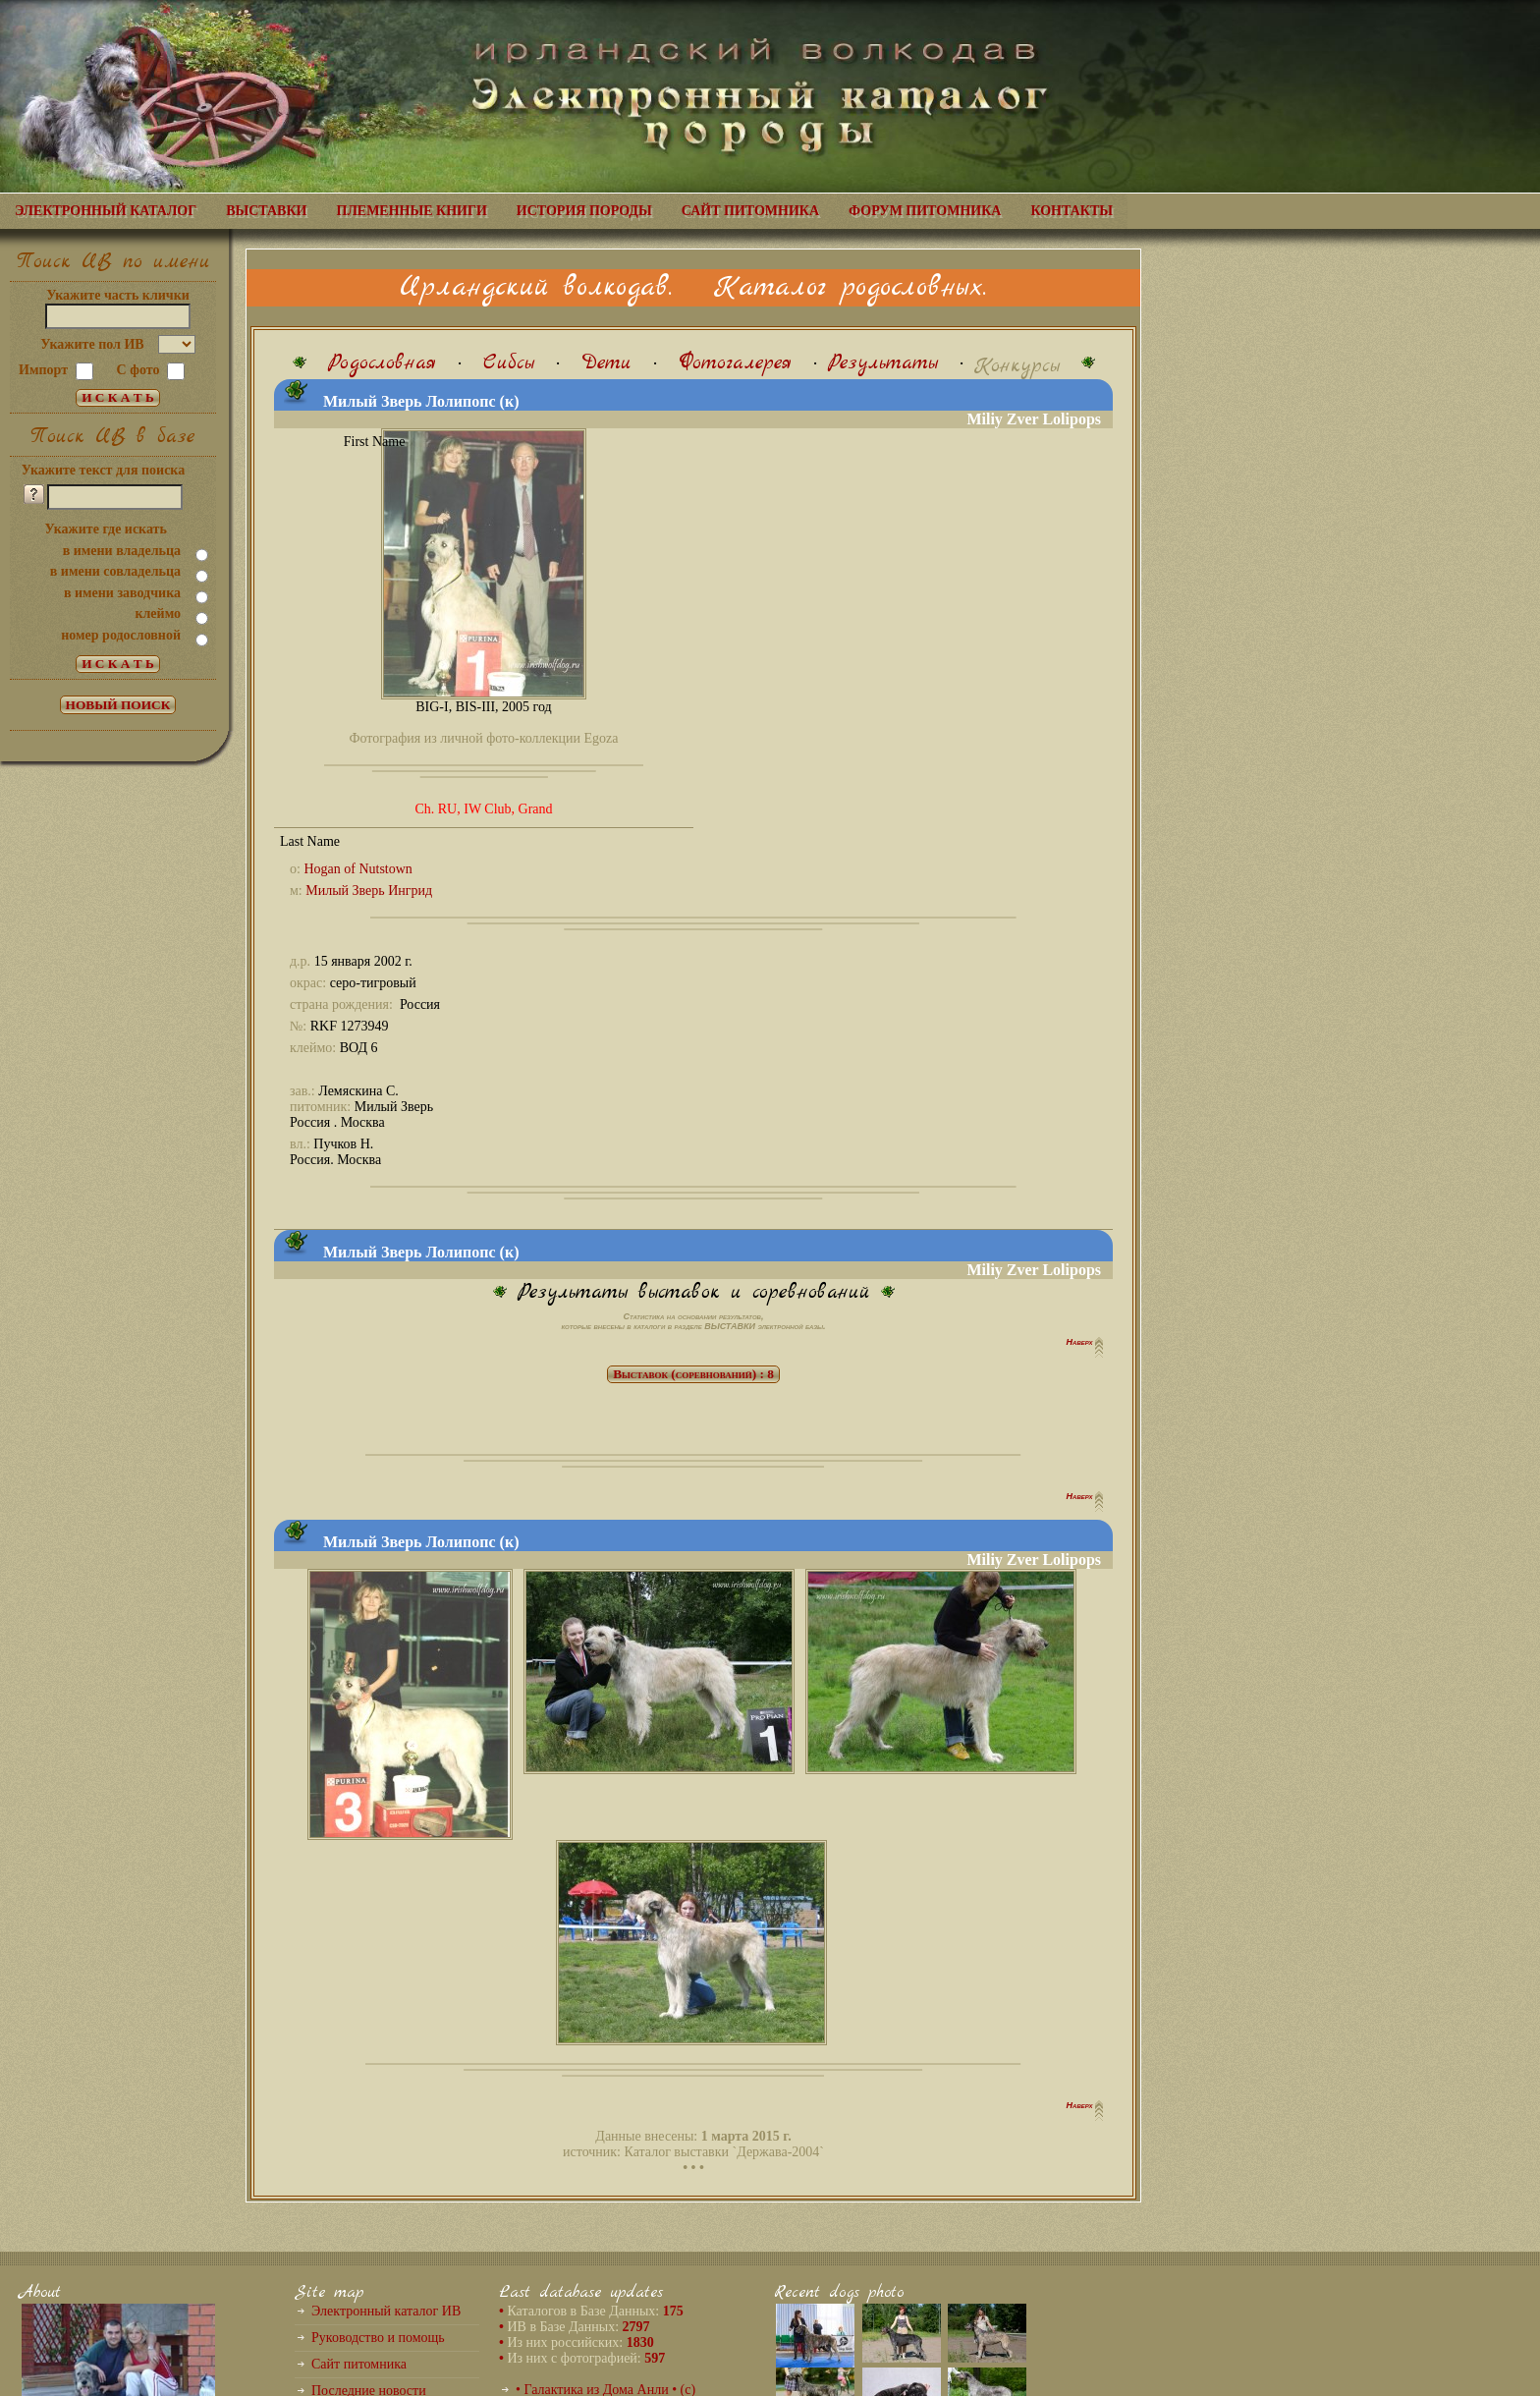 The width and height of the screenshot is (1540, 2396). Describe the element at coordinates (606, 363) in the screenshot. I see `Дети` at that location.